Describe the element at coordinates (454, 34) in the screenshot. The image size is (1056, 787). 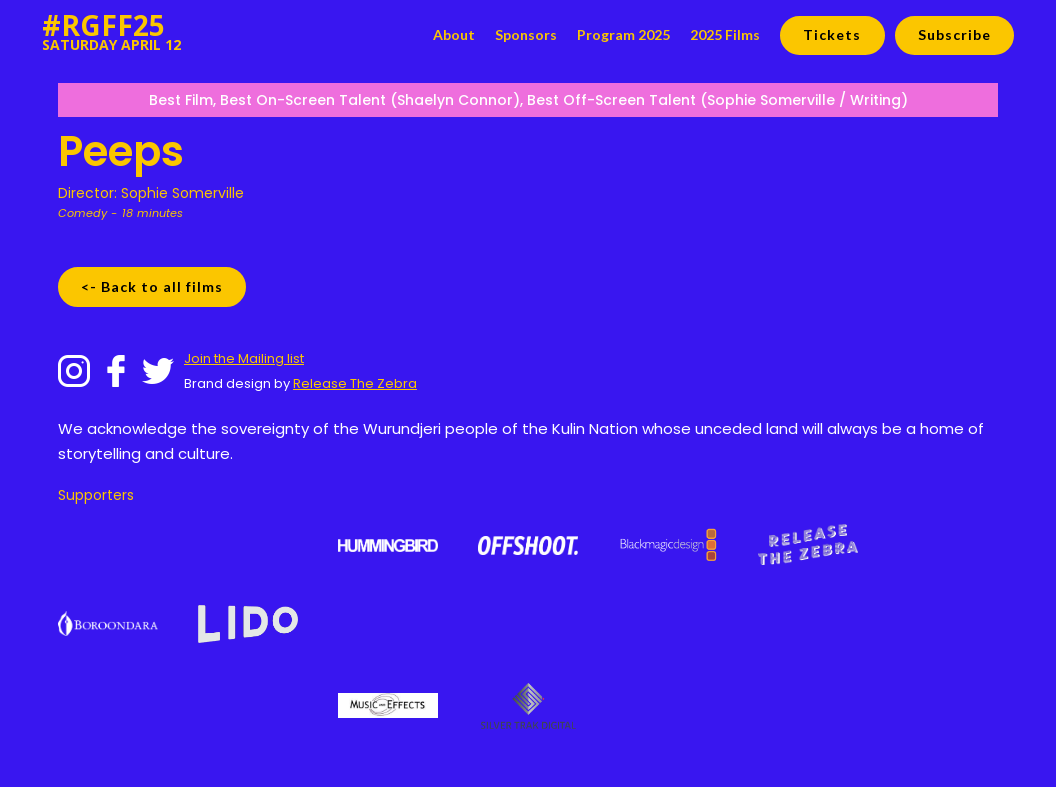
I see `About` at that location.